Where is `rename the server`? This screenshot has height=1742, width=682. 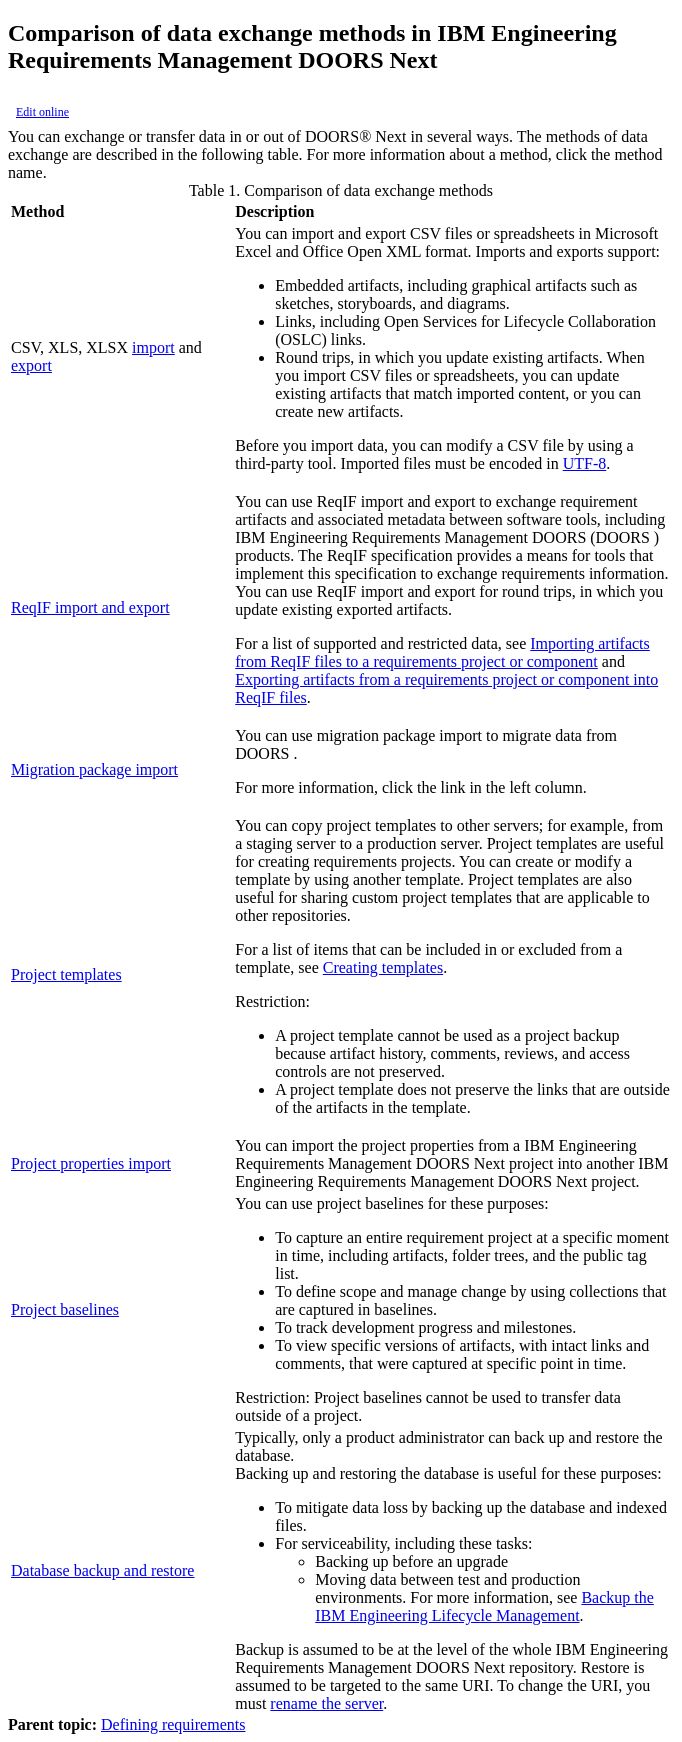
rename the server is located at coordinates (326, 1703).